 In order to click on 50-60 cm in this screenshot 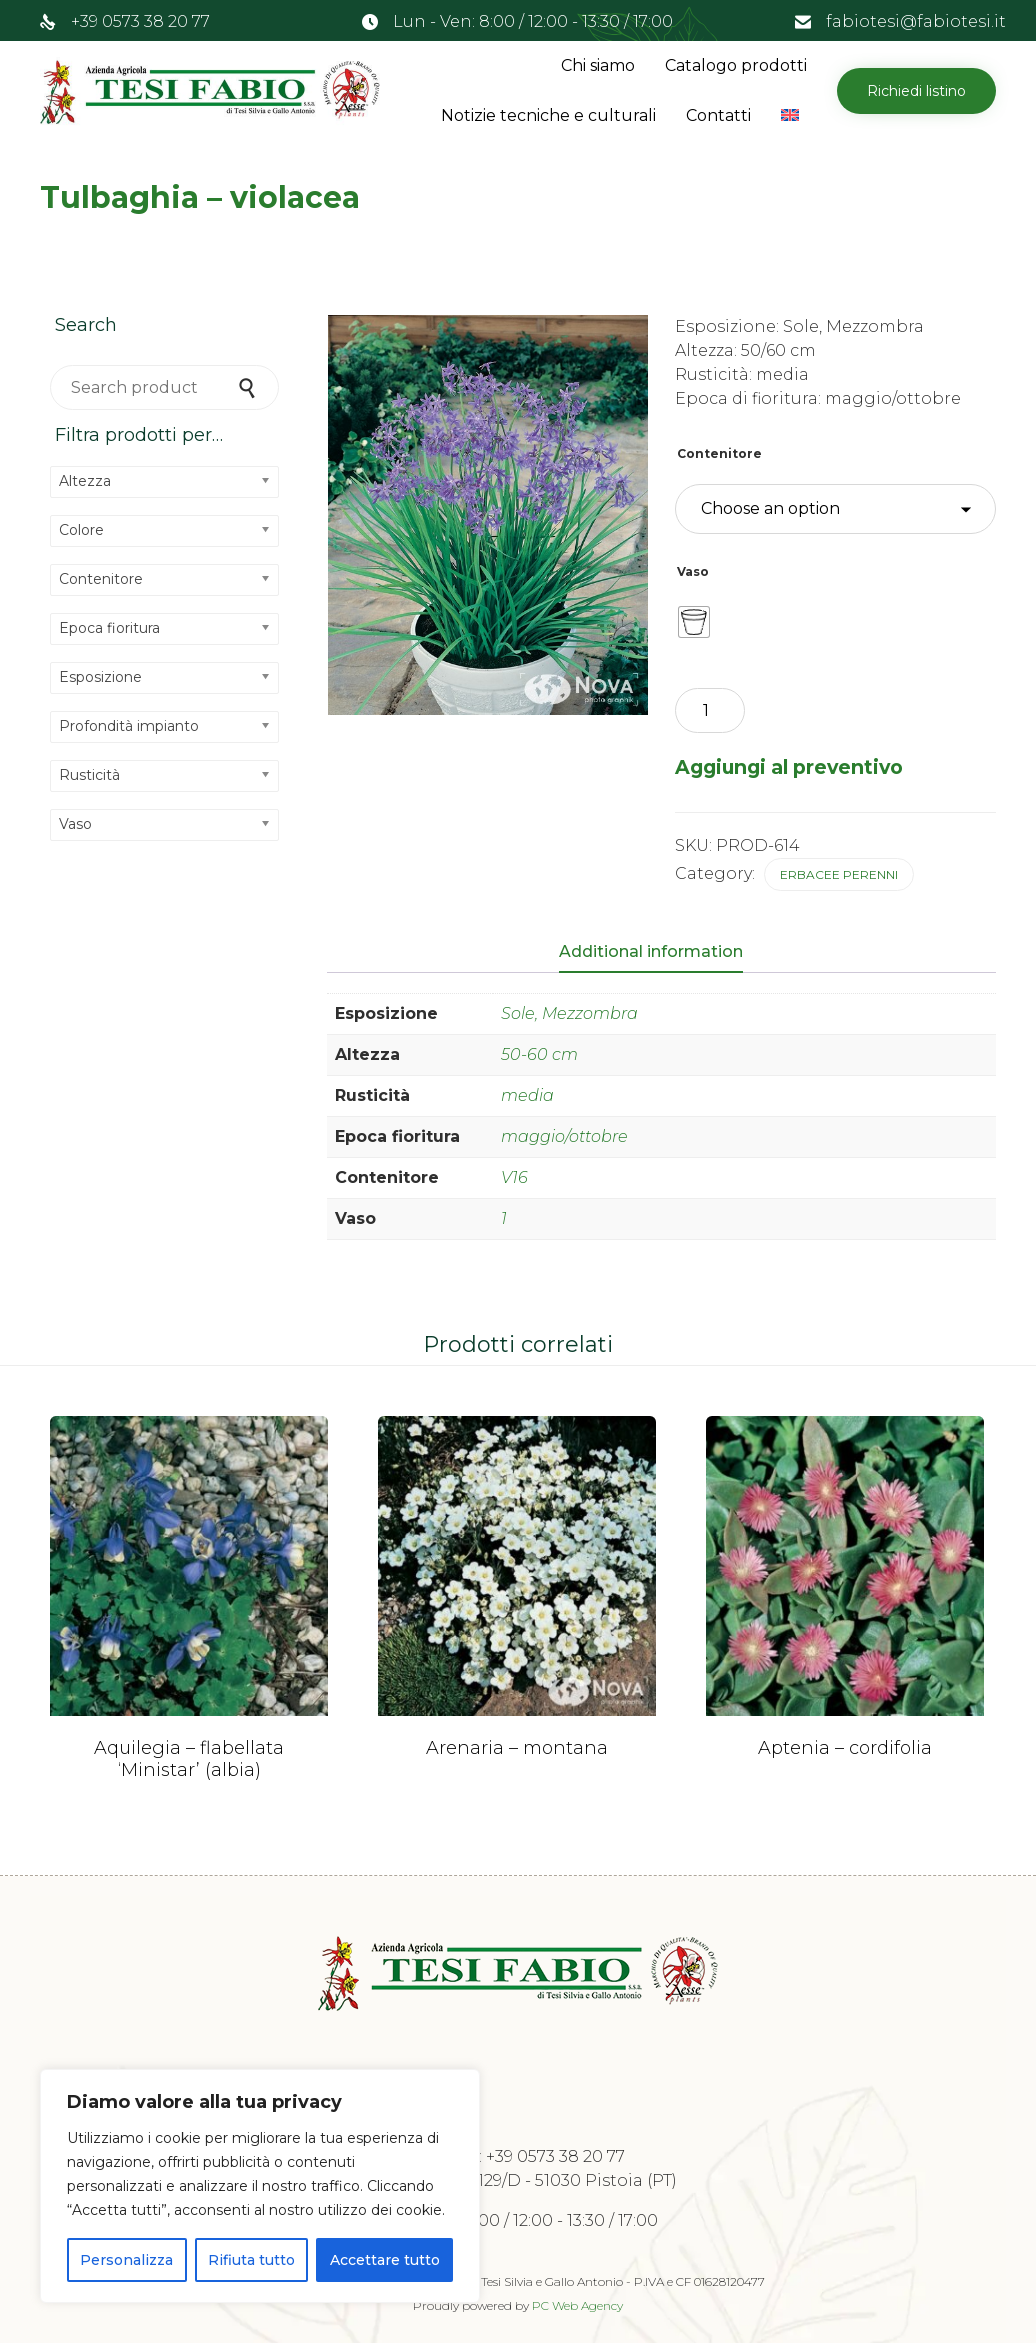, I will do `click(539, 1054)`.